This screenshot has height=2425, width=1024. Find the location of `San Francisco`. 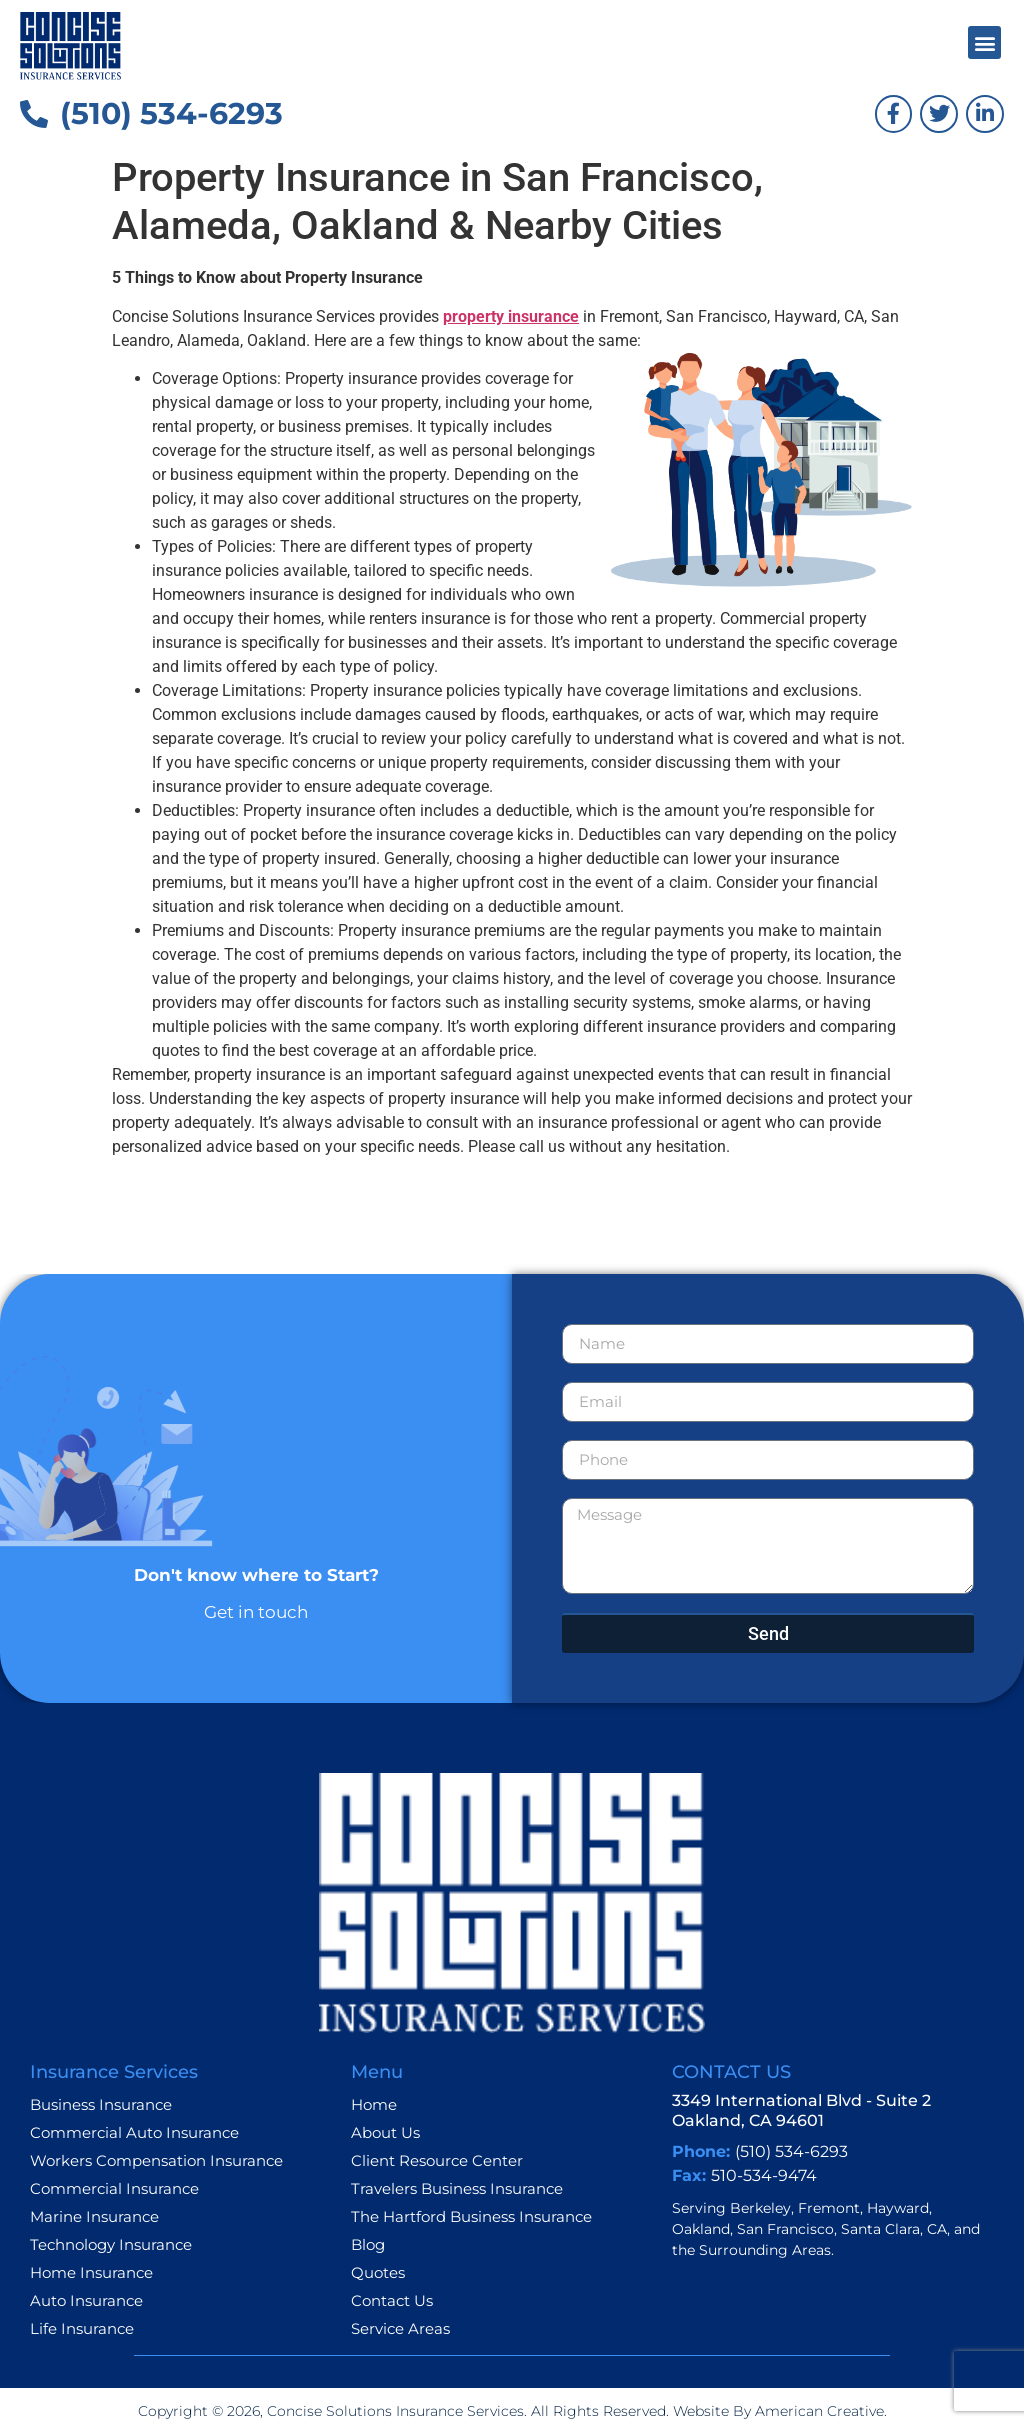

San Francisco is located at coordinates (785, 2229).